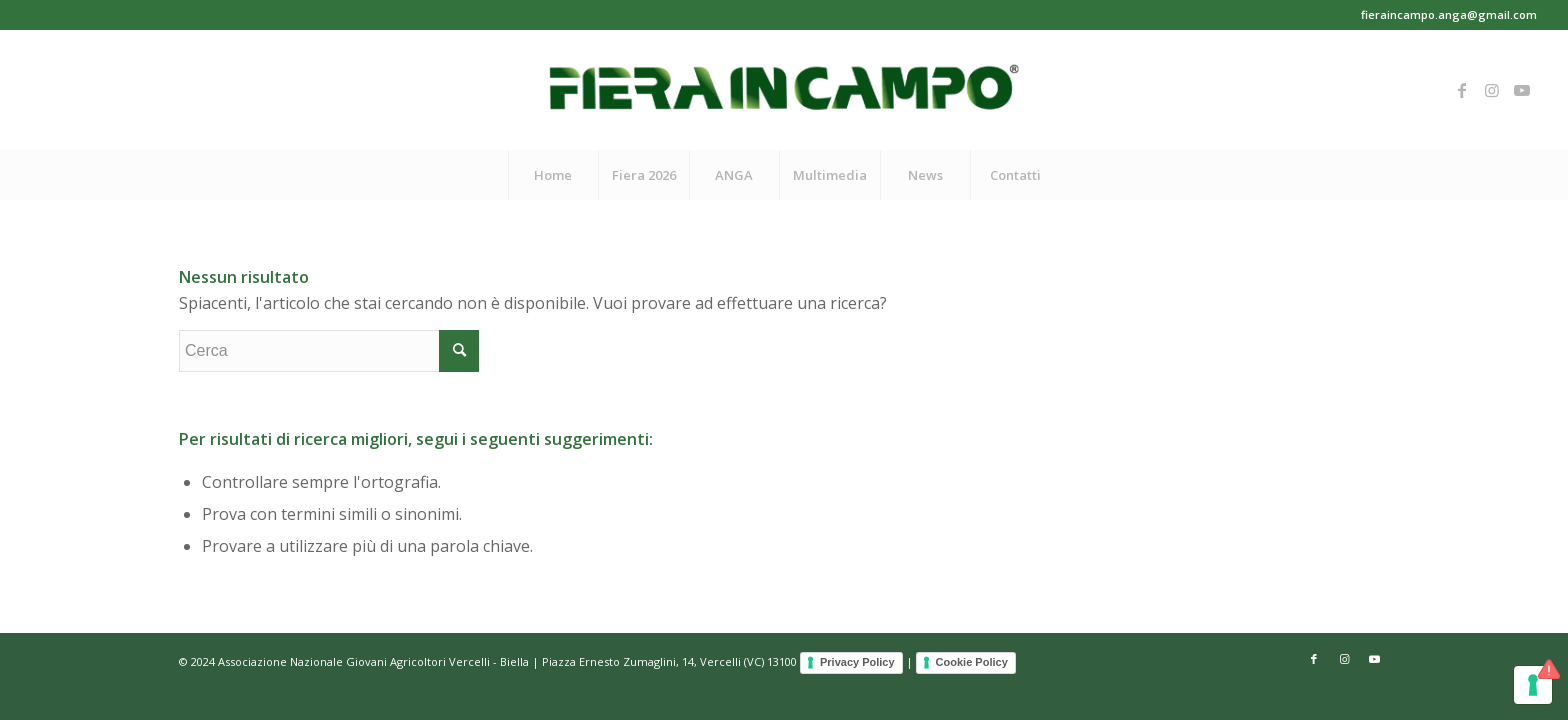 This screenshot has height=720, width=1568. What do you see at coordinates (553, 175) in the screenshot?
I see `[menuitem]` at bounding box center [553, 175].